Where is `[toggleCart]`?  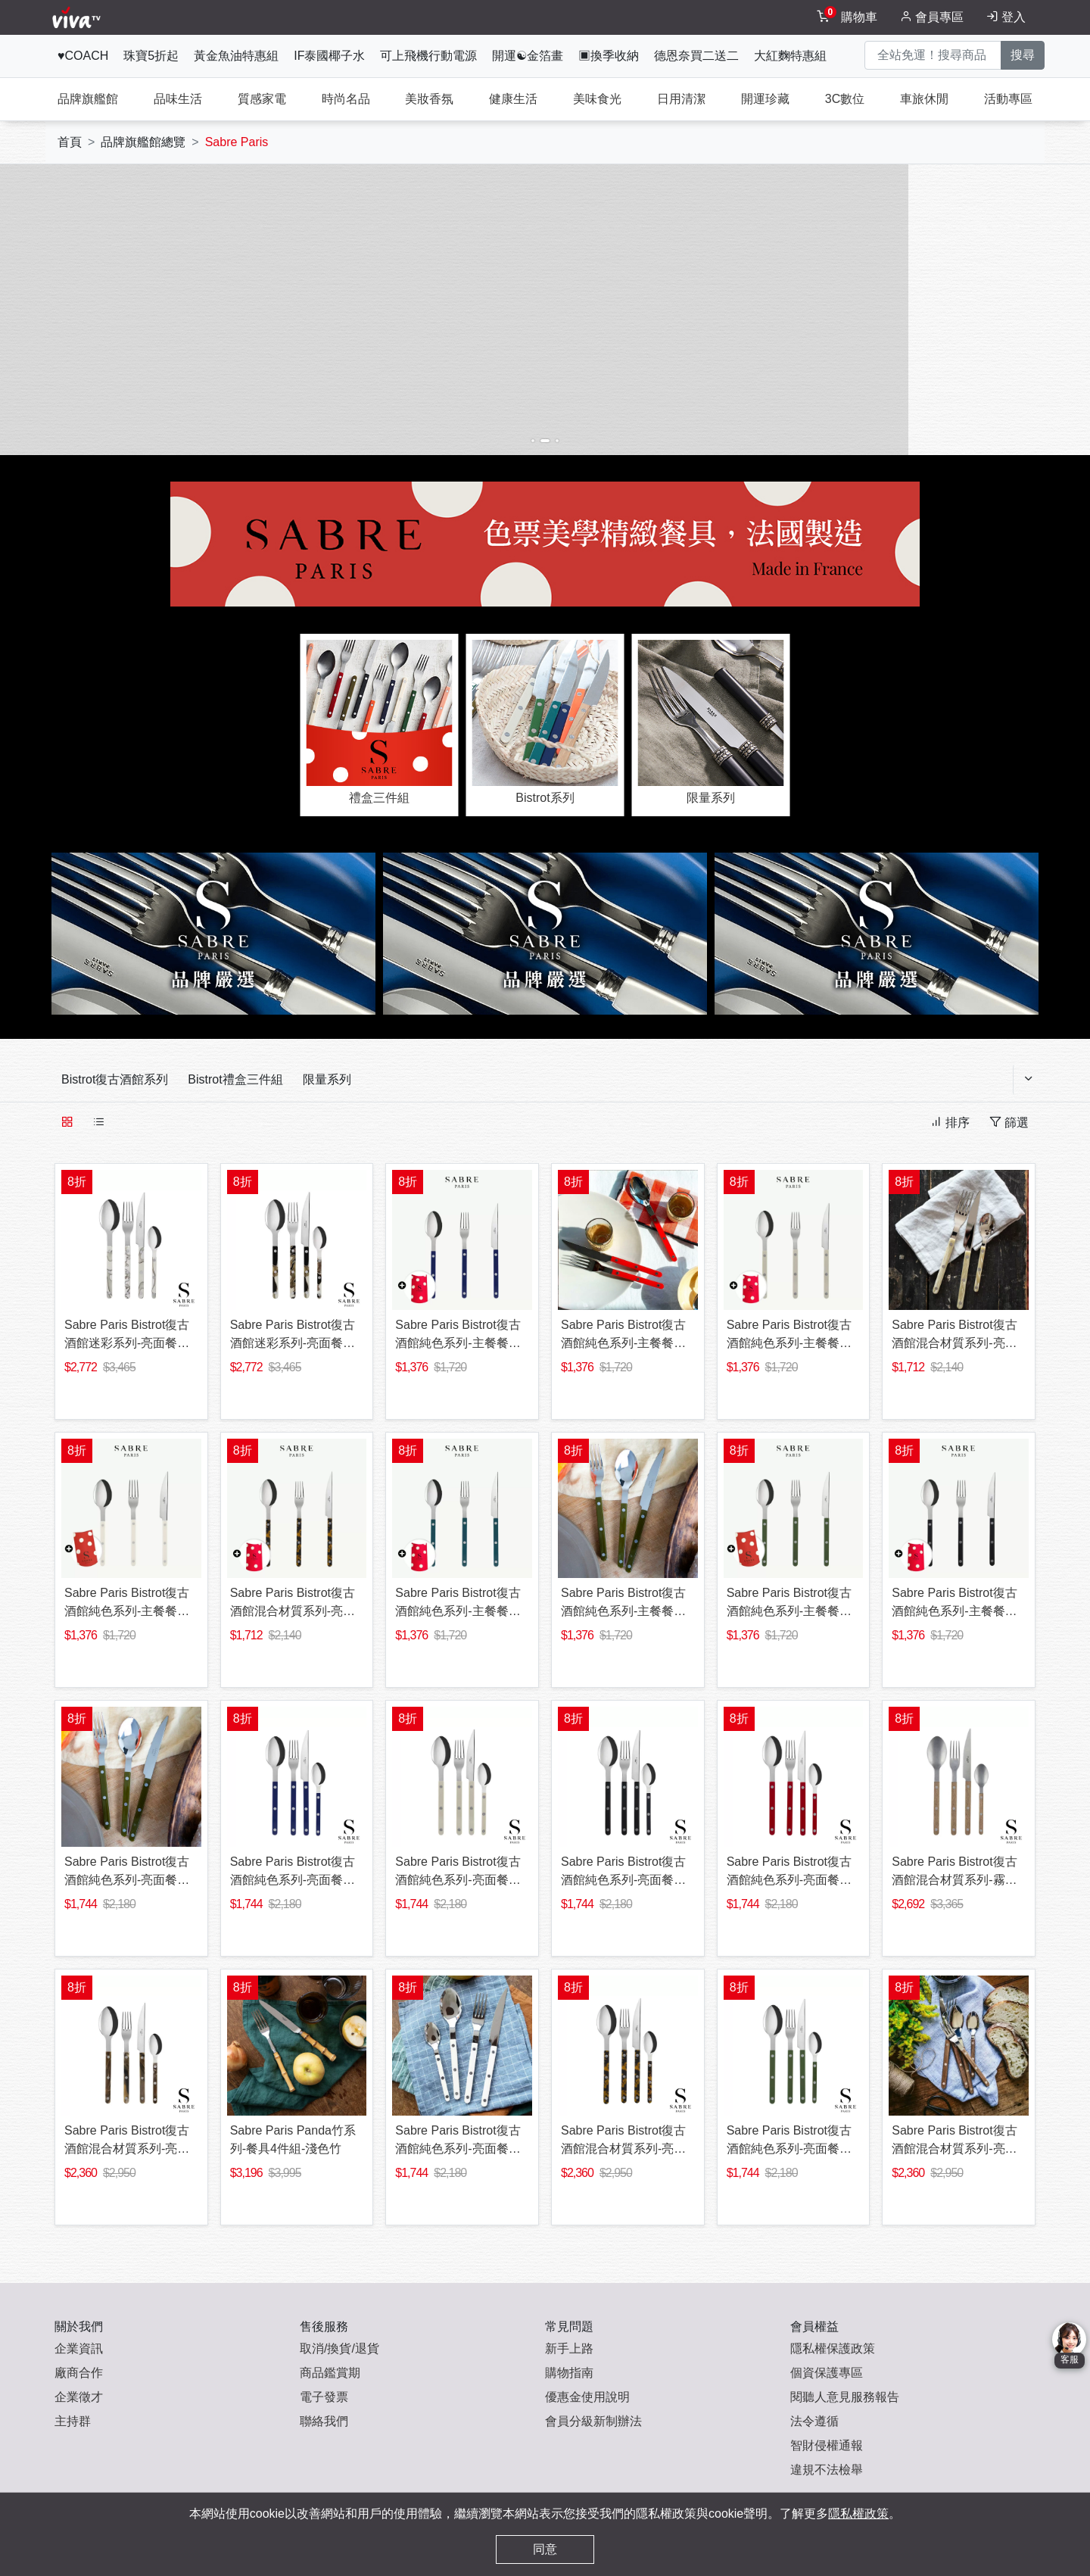 [toggleCart] is located at coordinates (848, 17).